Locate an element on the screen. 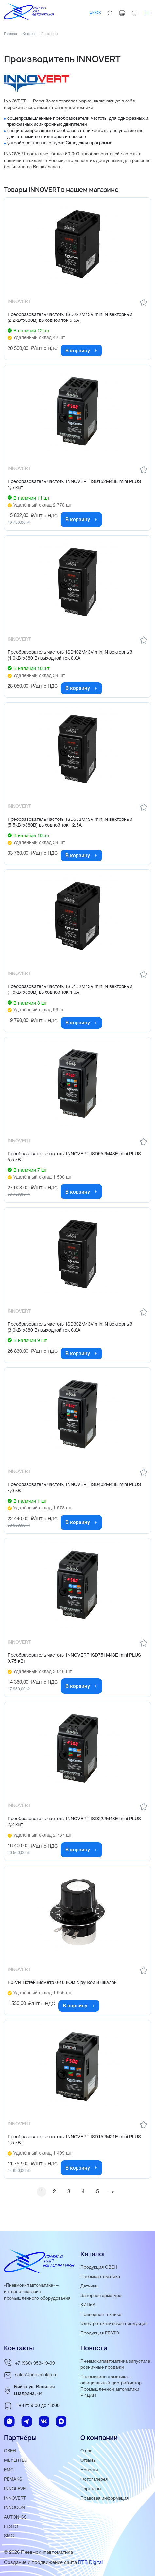 This screenshot has width=155, height=2576. EMC is located at coordinates (9, 2470).